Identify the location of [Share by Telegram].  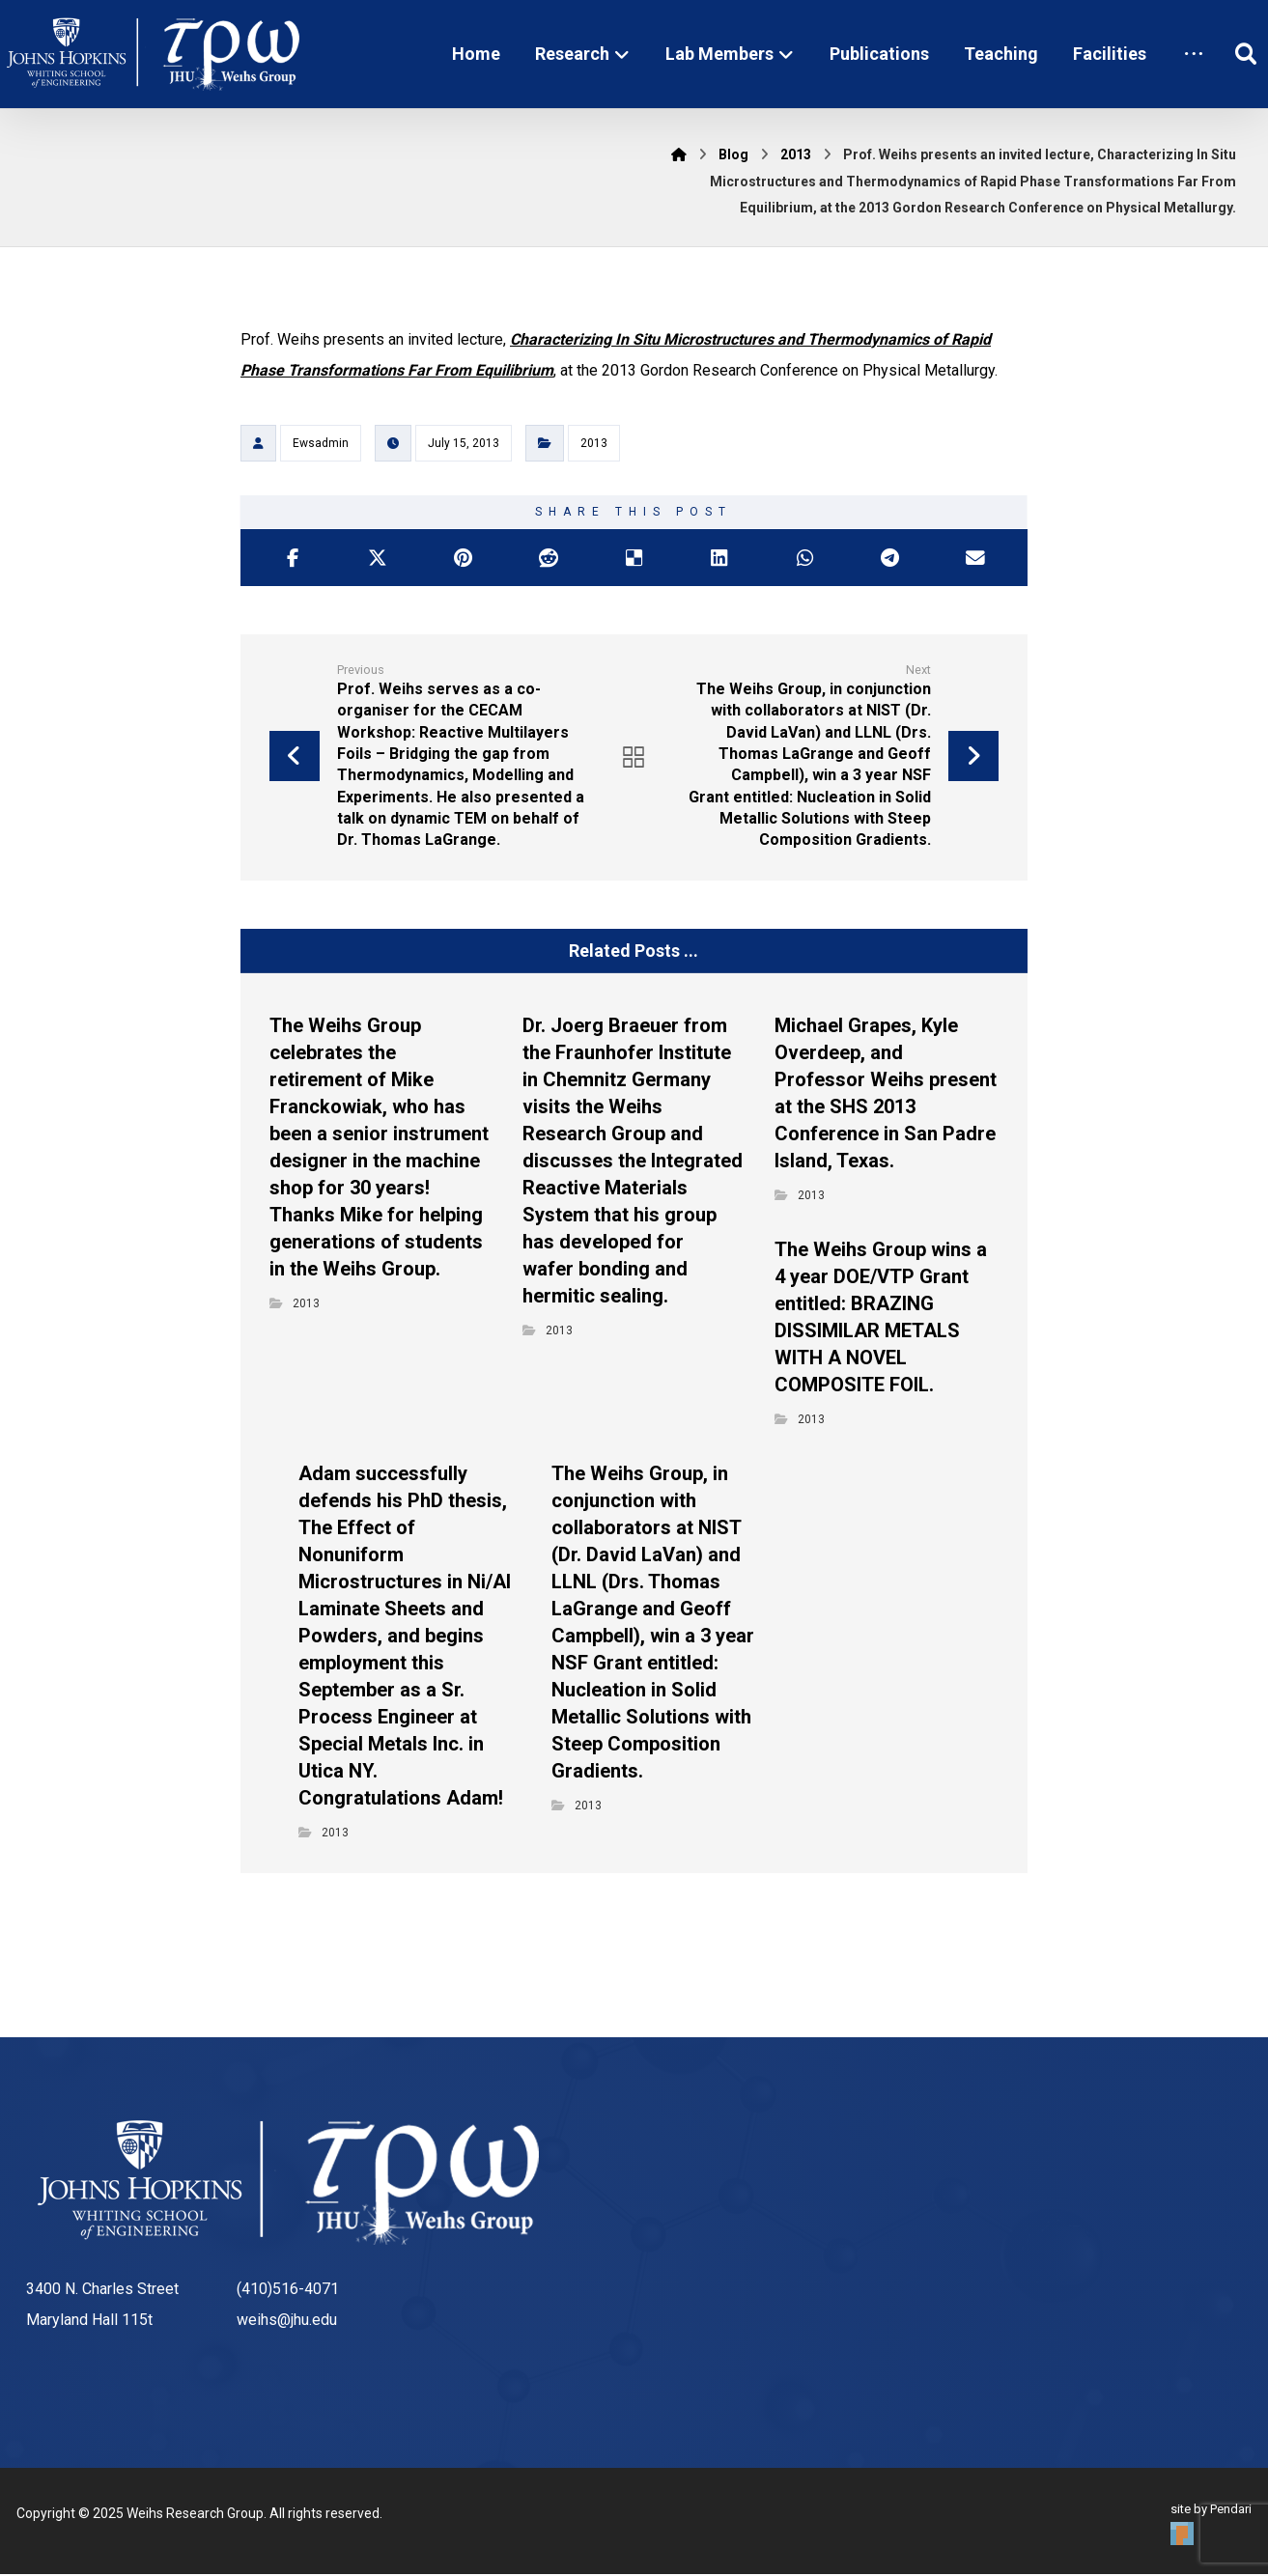
(889, 559).